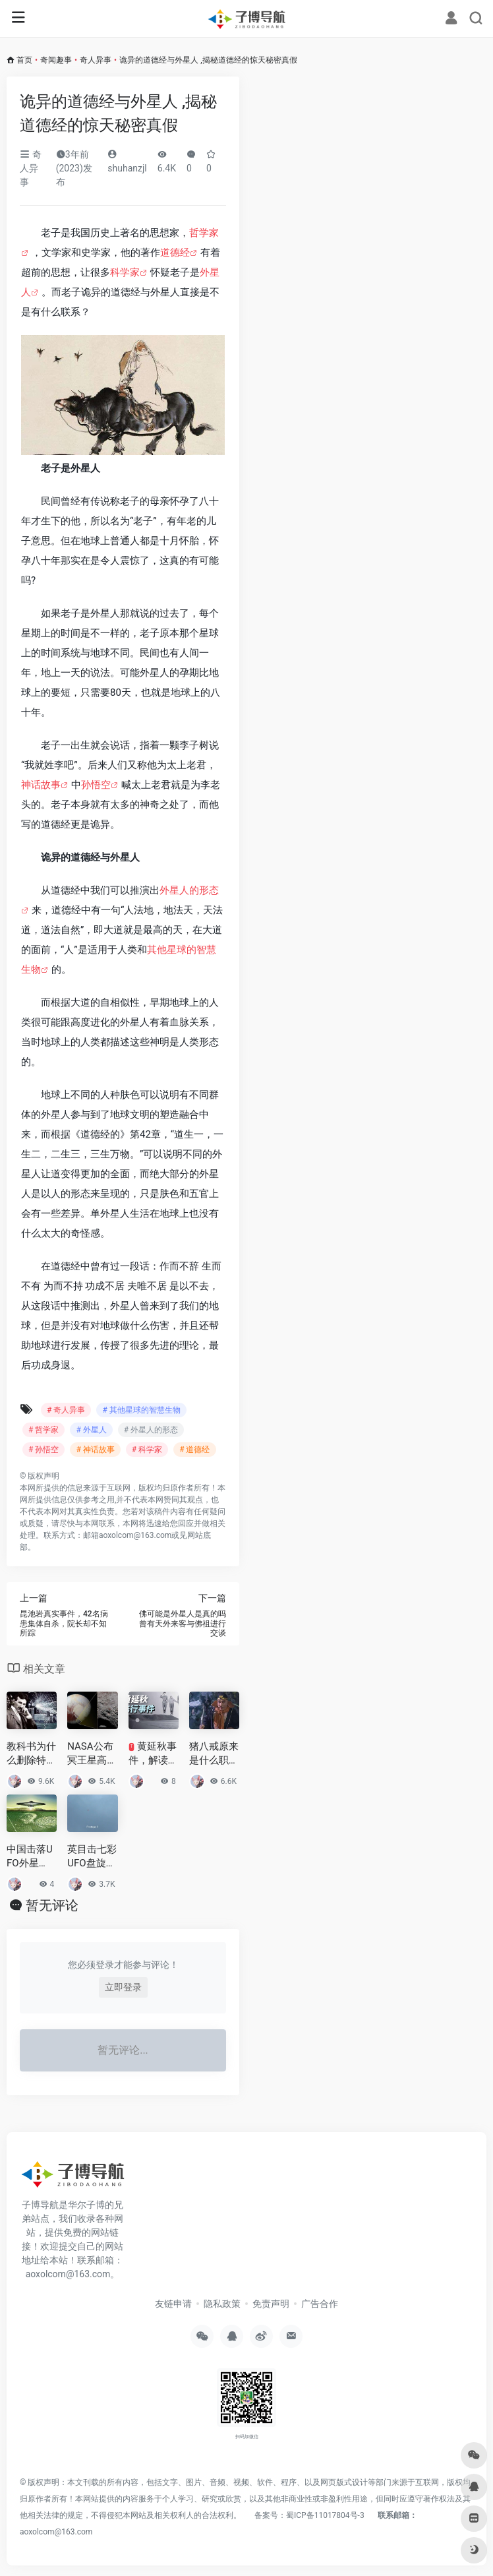  I want to click on 神话故事, so click(41, 785).